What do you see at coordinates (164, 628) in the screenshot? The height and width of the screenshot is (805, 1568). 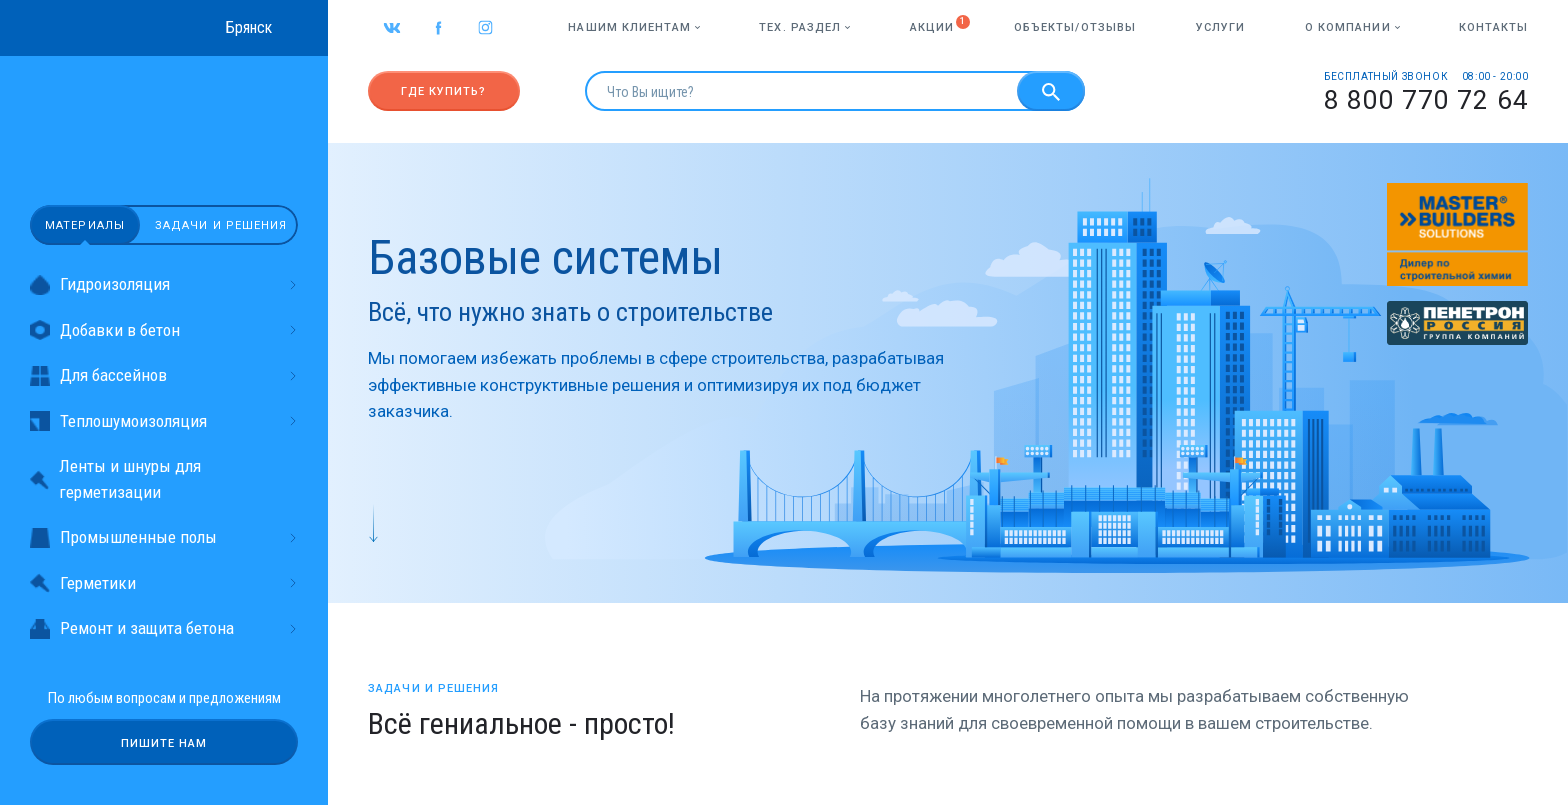 I see `Ремонт и защита бетона` at bounding box center [164, 628].